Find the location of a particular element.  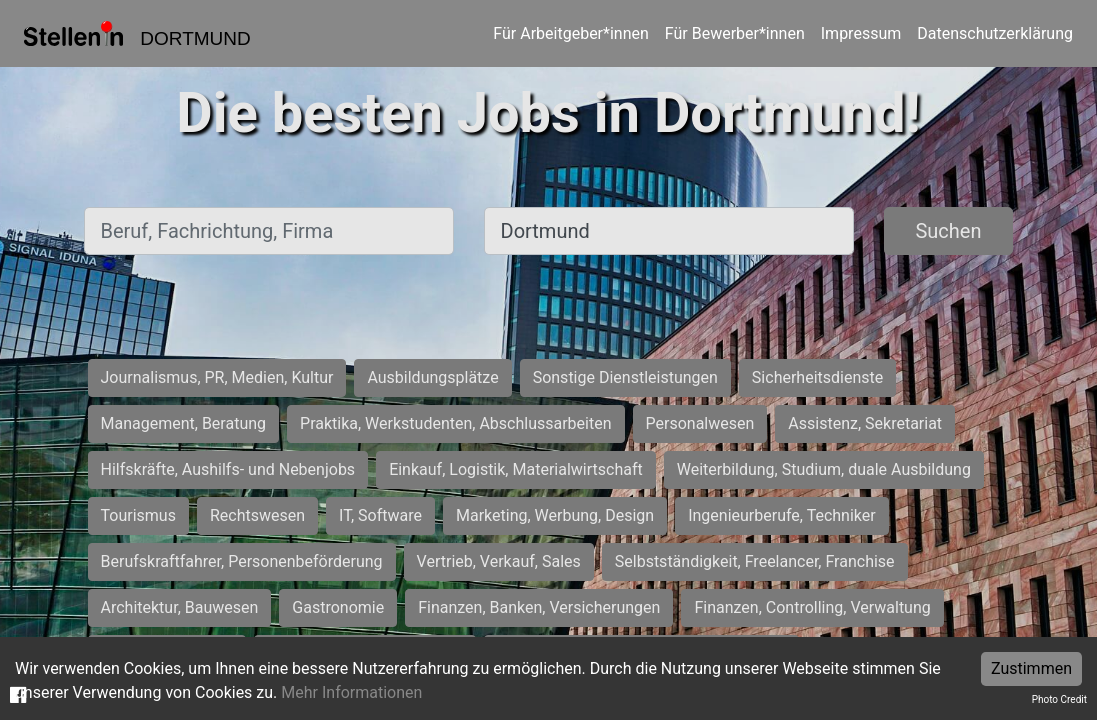

Photo Credit is located at coordinates (1059, 699).